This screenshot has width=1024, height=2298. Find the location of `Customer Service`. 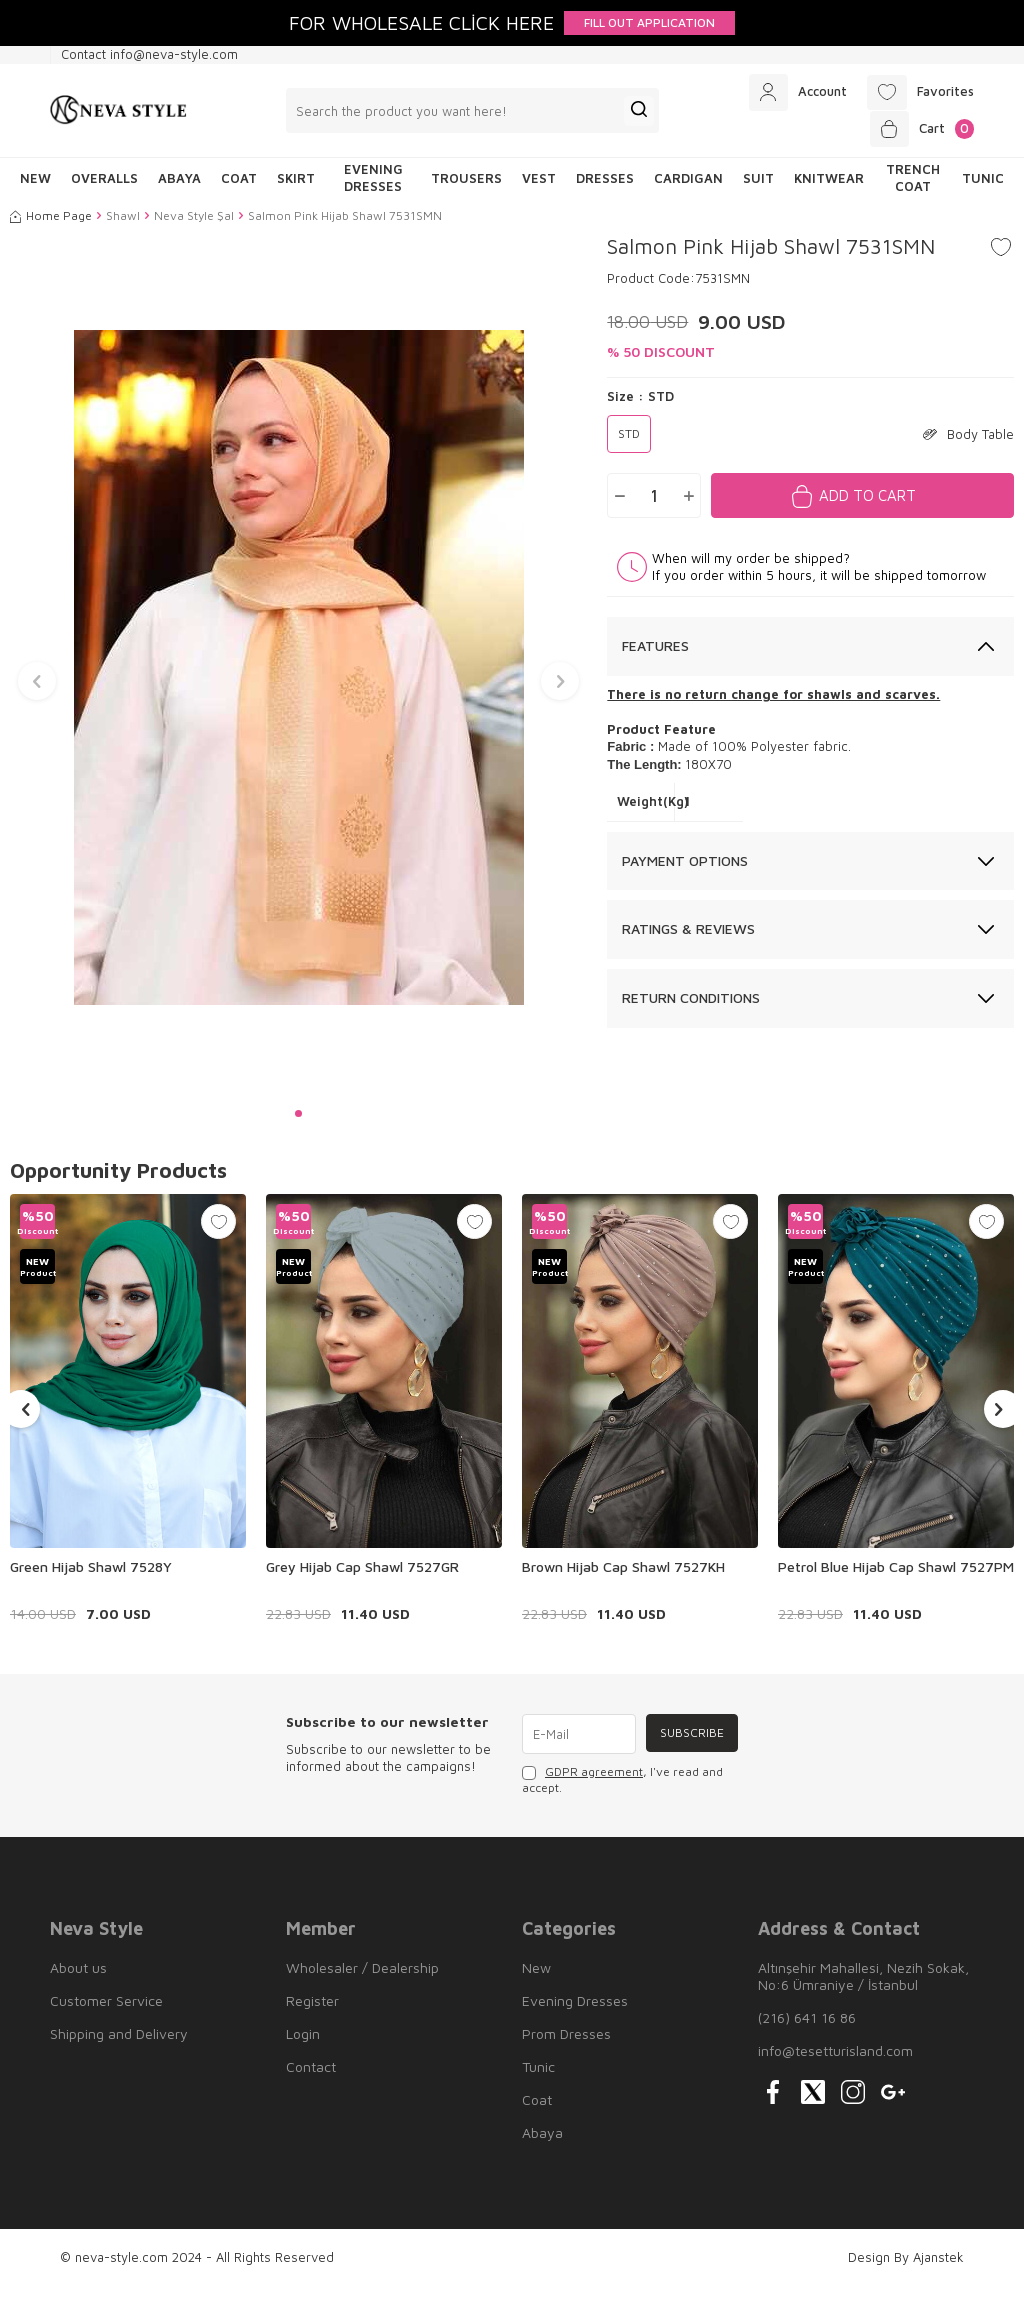

Customer Service is located at coordinates (106, 2011).